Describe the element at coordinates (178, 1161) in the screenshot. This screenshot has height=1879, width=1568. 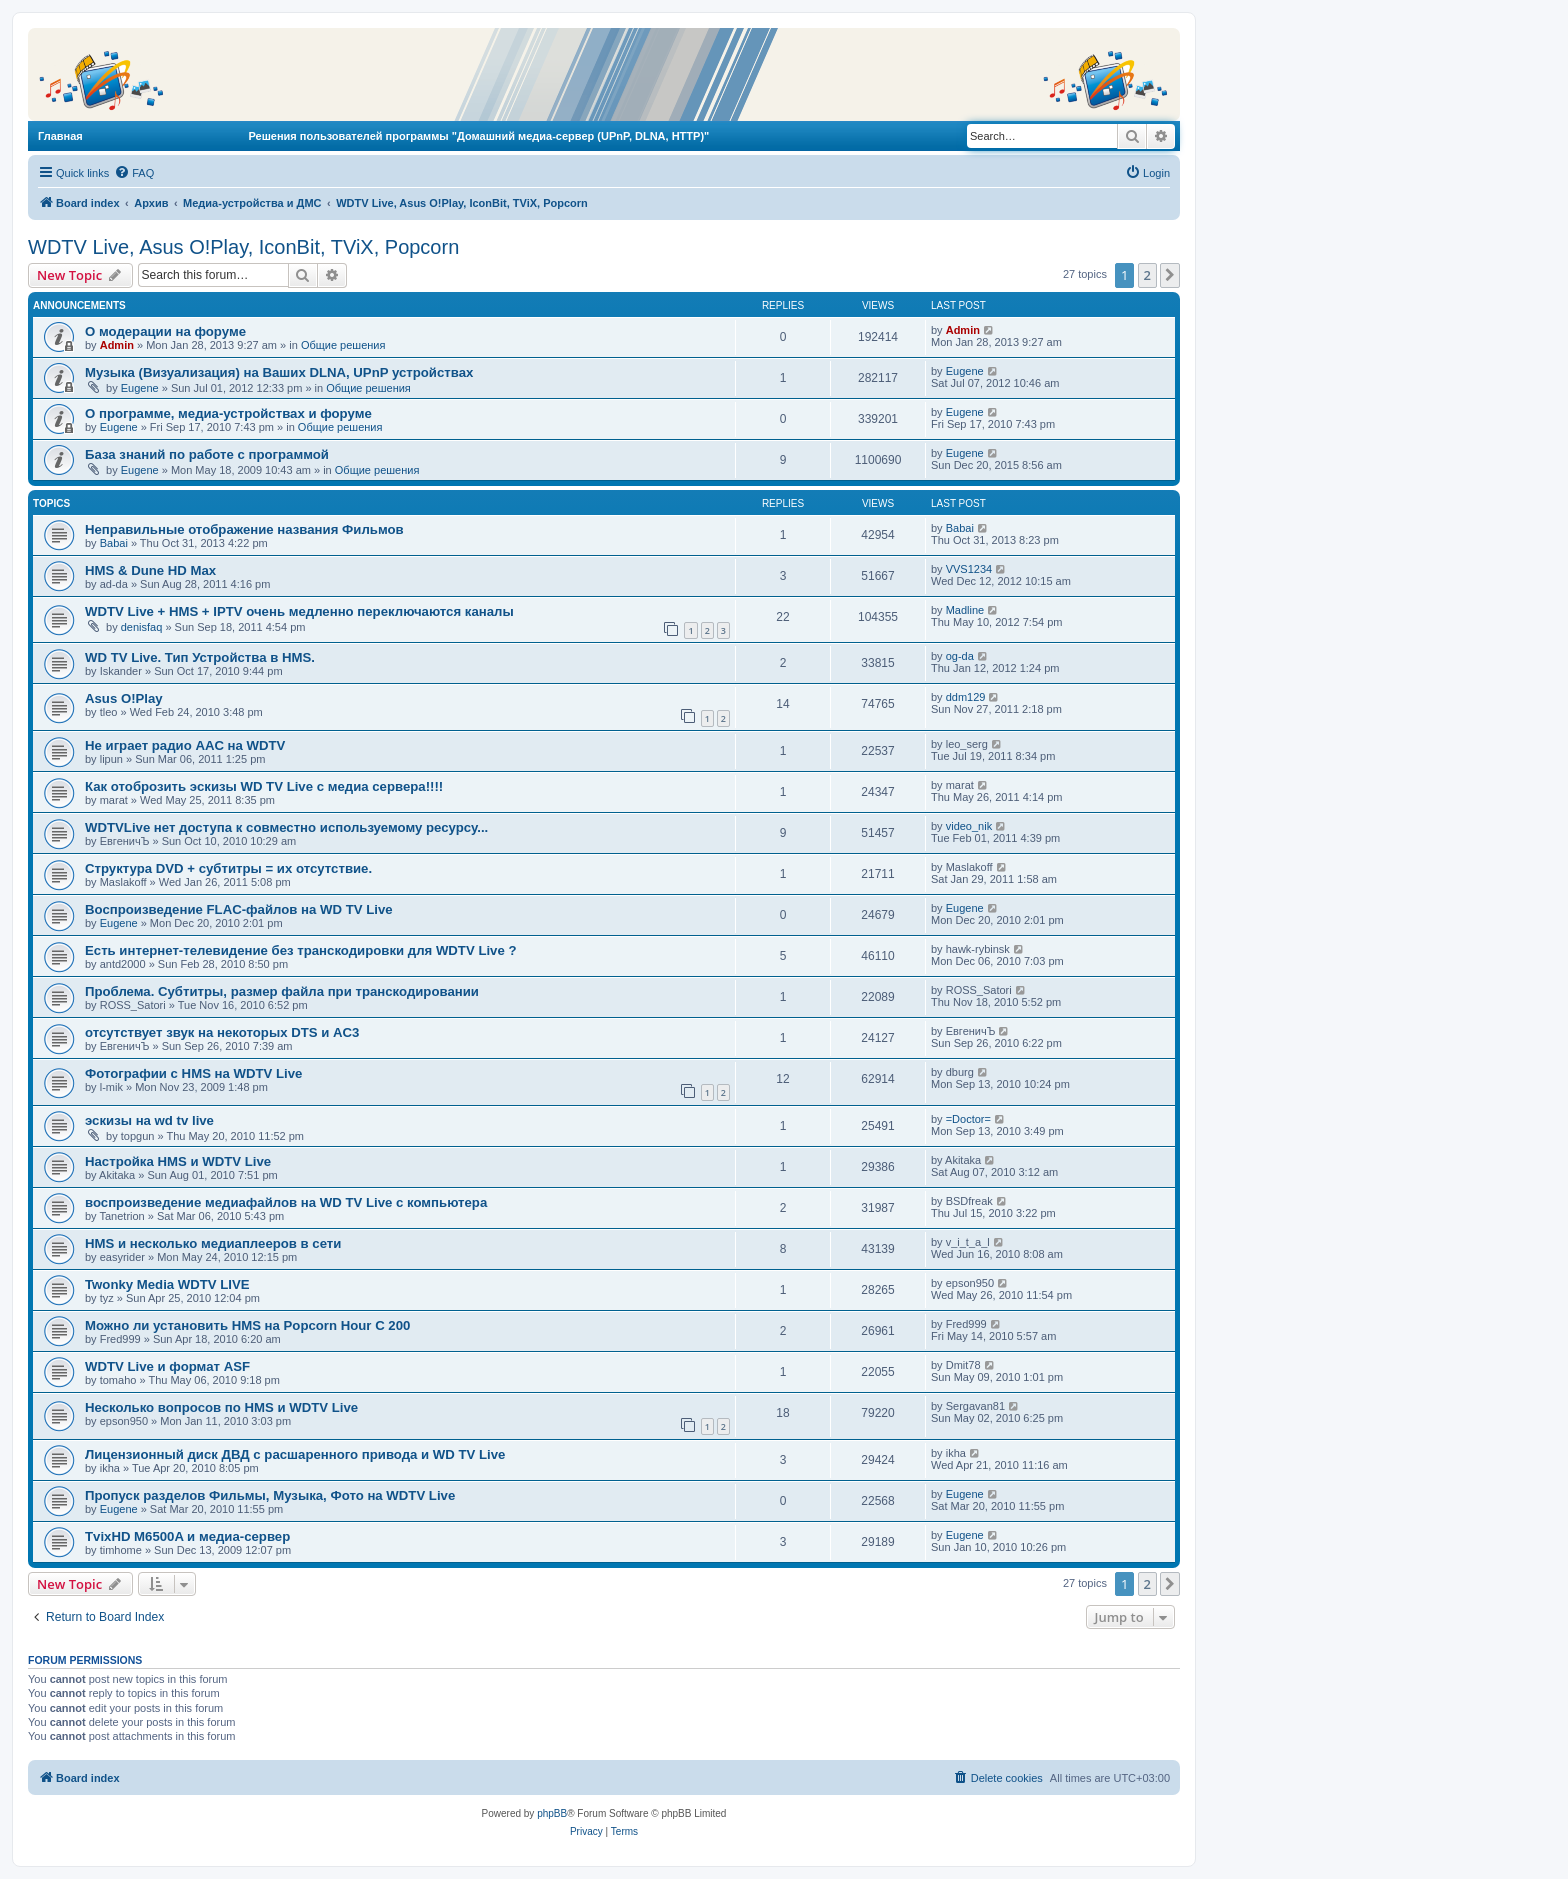
I see `Настройка HMS и WDTV Live` at that location.